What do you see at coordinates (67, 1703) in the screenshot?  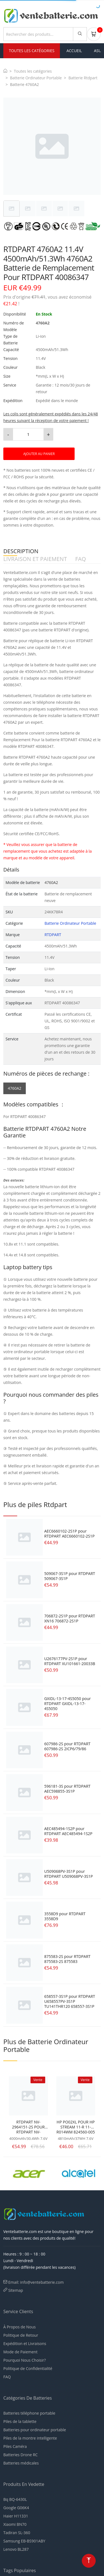 I see `GXIDL-13-17-4S5050 pour RTDPART GXIDL-13-17-4S5050` at bounding box center [67, 1703].